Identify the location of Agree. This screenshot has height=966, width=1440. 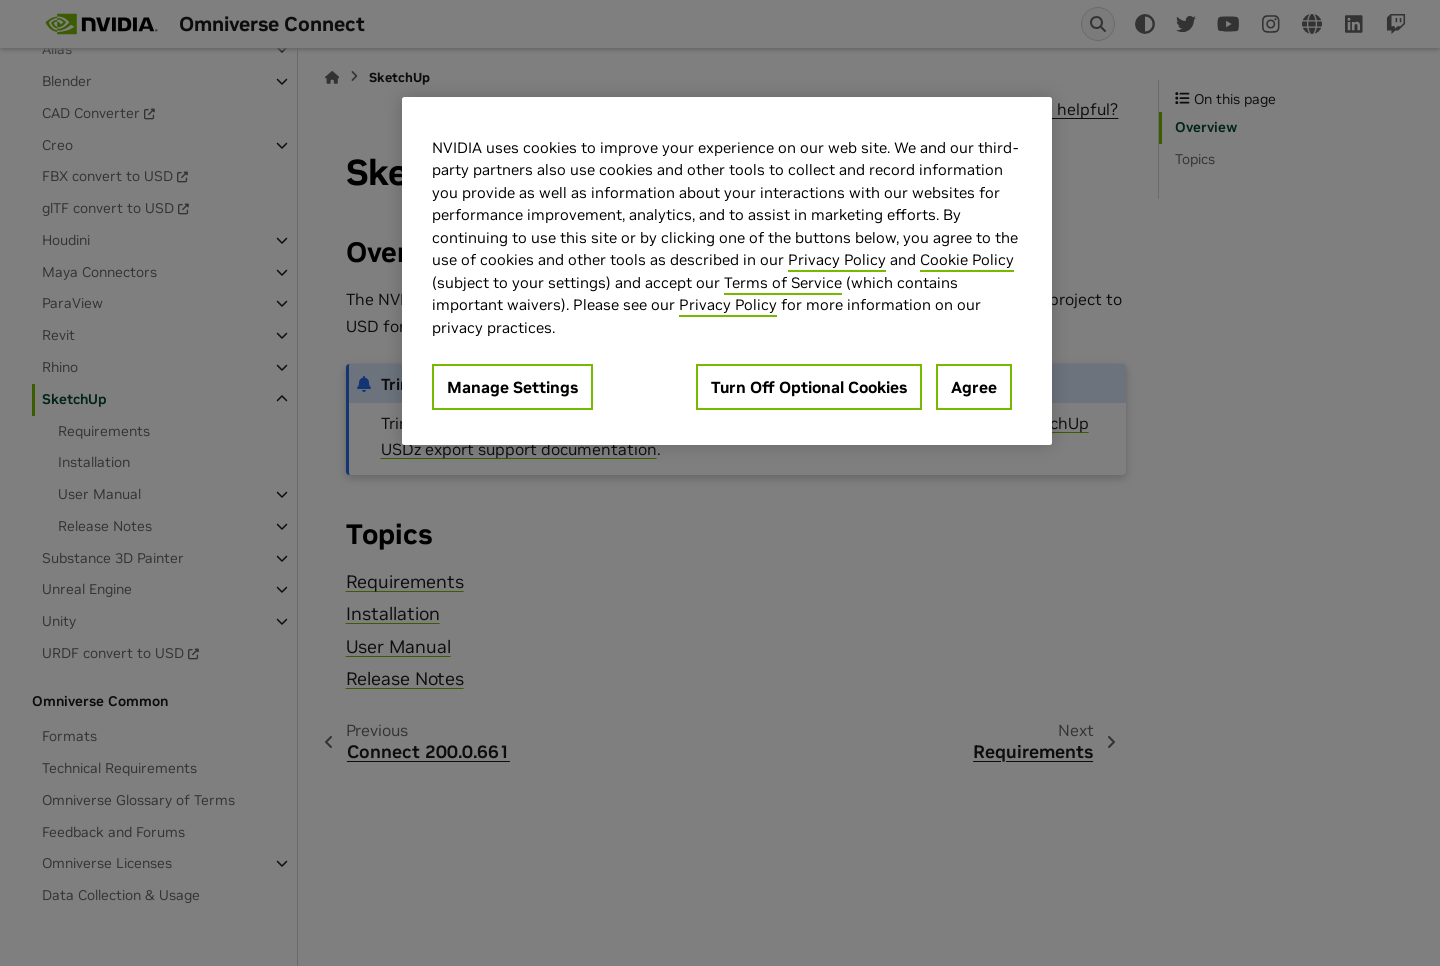
(974, 387).